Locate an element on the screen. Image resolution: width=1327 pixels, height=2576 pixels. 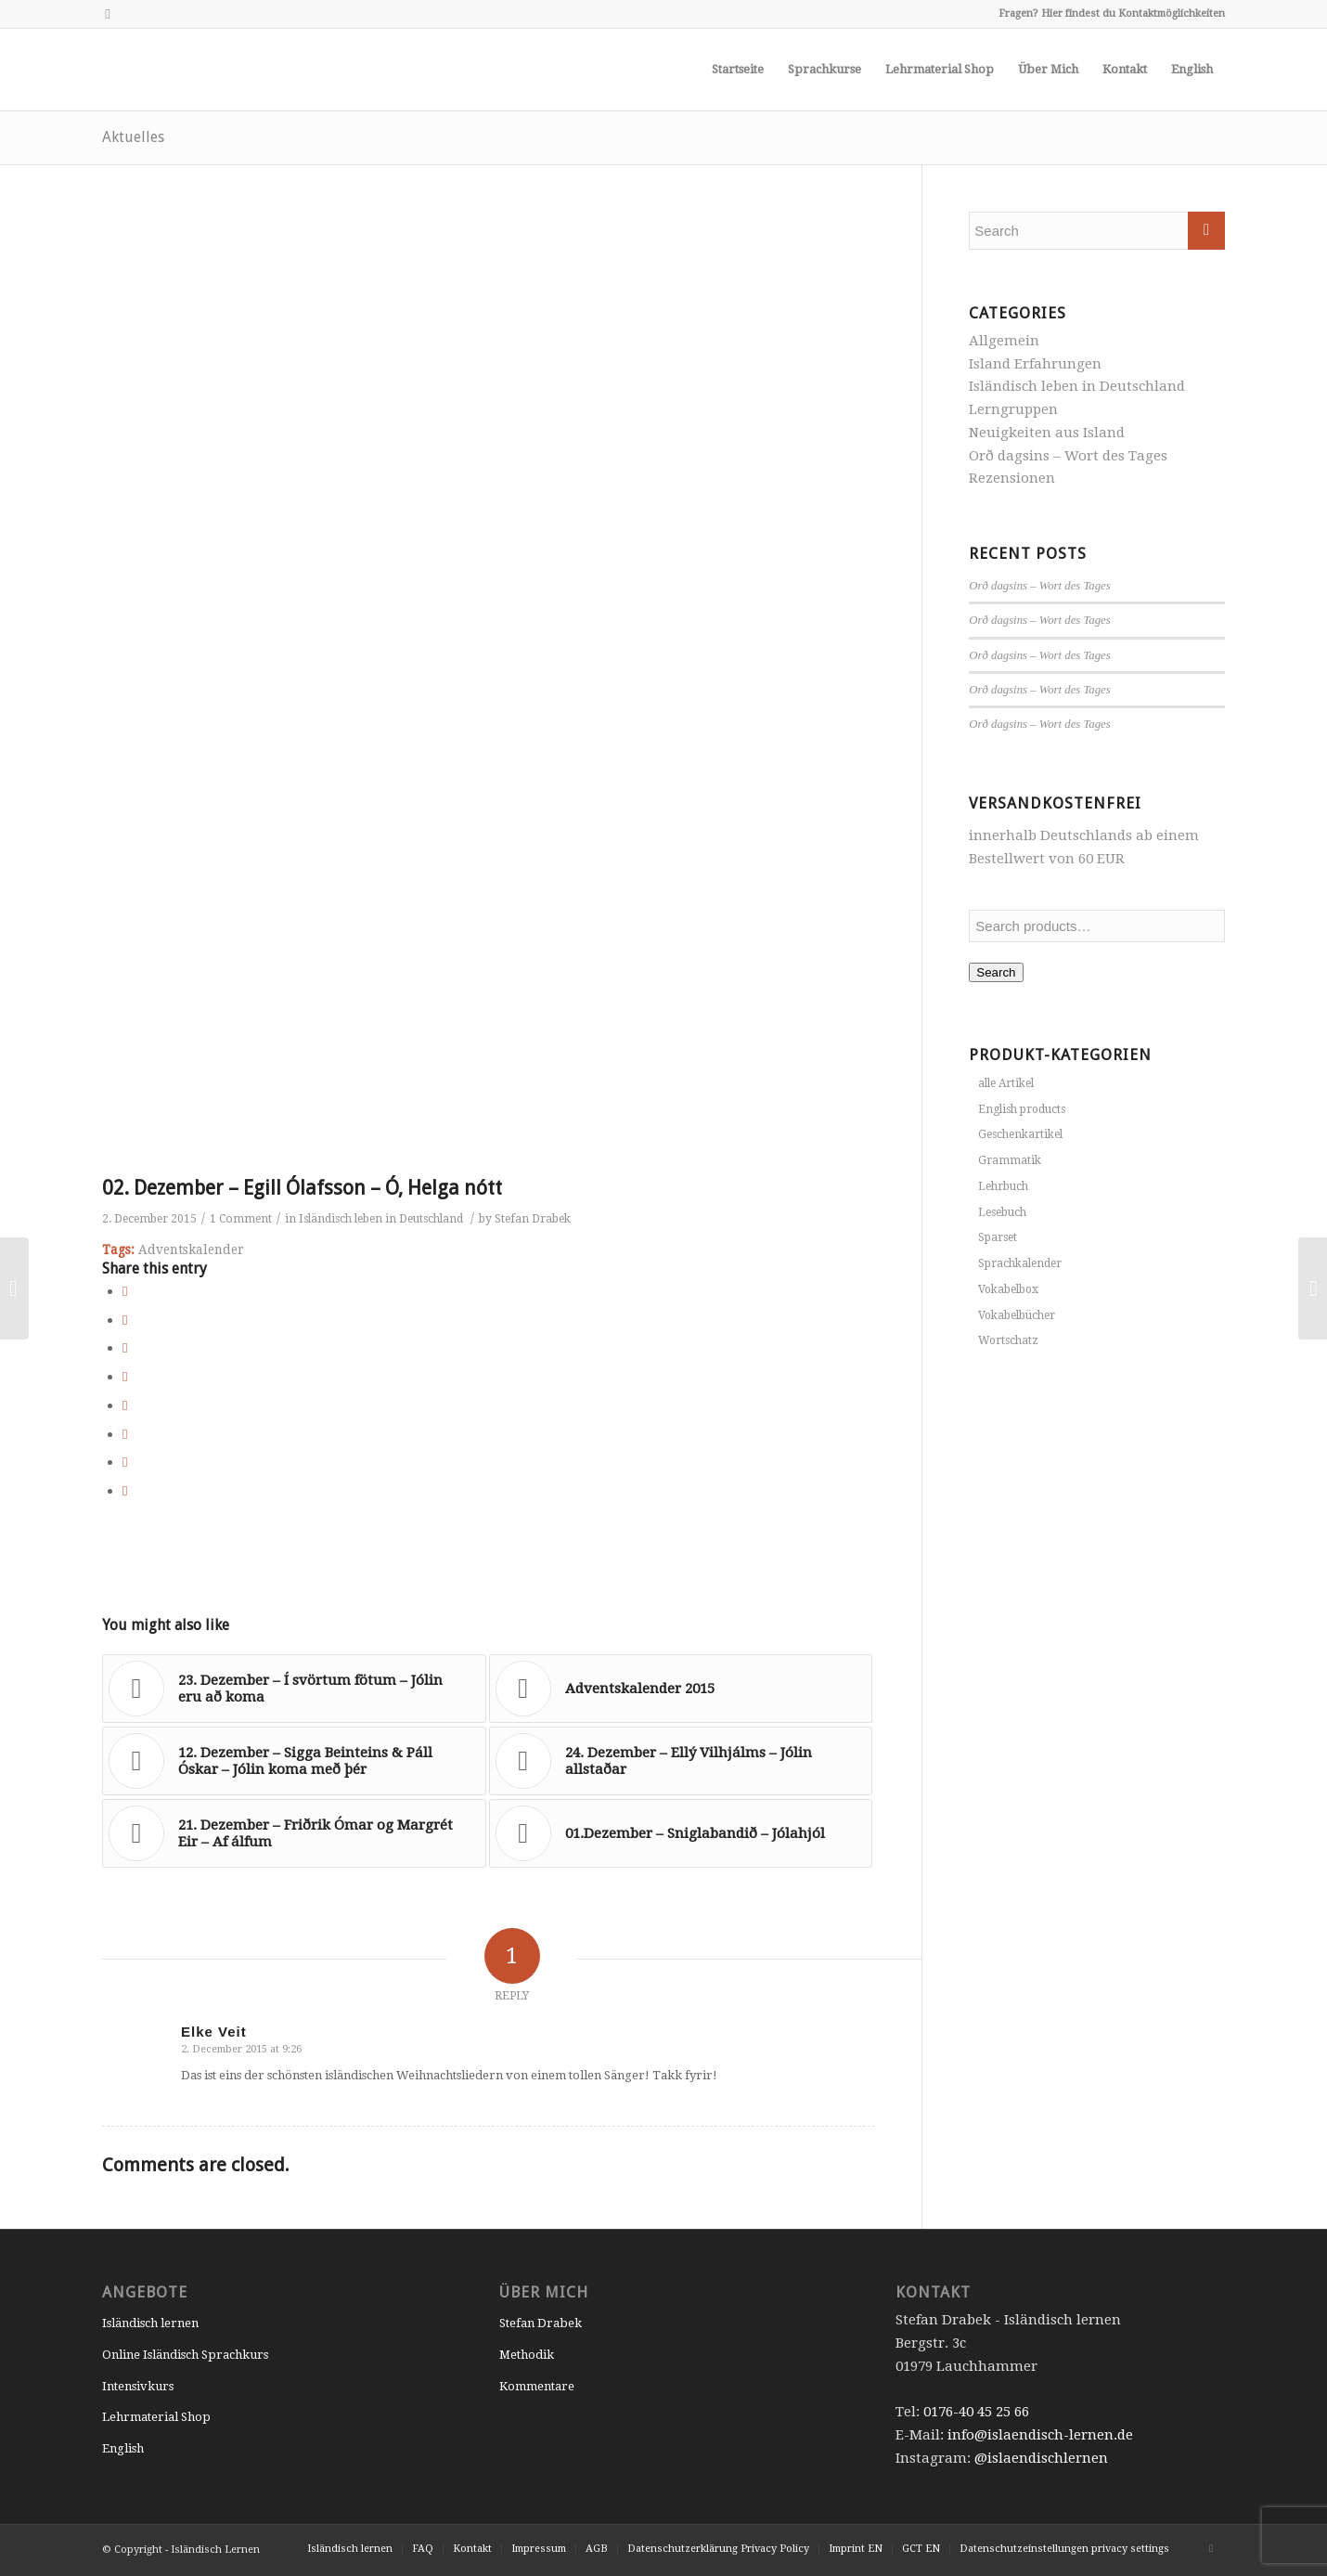
Sprachkalender is located at coordinates (1020, 1263).